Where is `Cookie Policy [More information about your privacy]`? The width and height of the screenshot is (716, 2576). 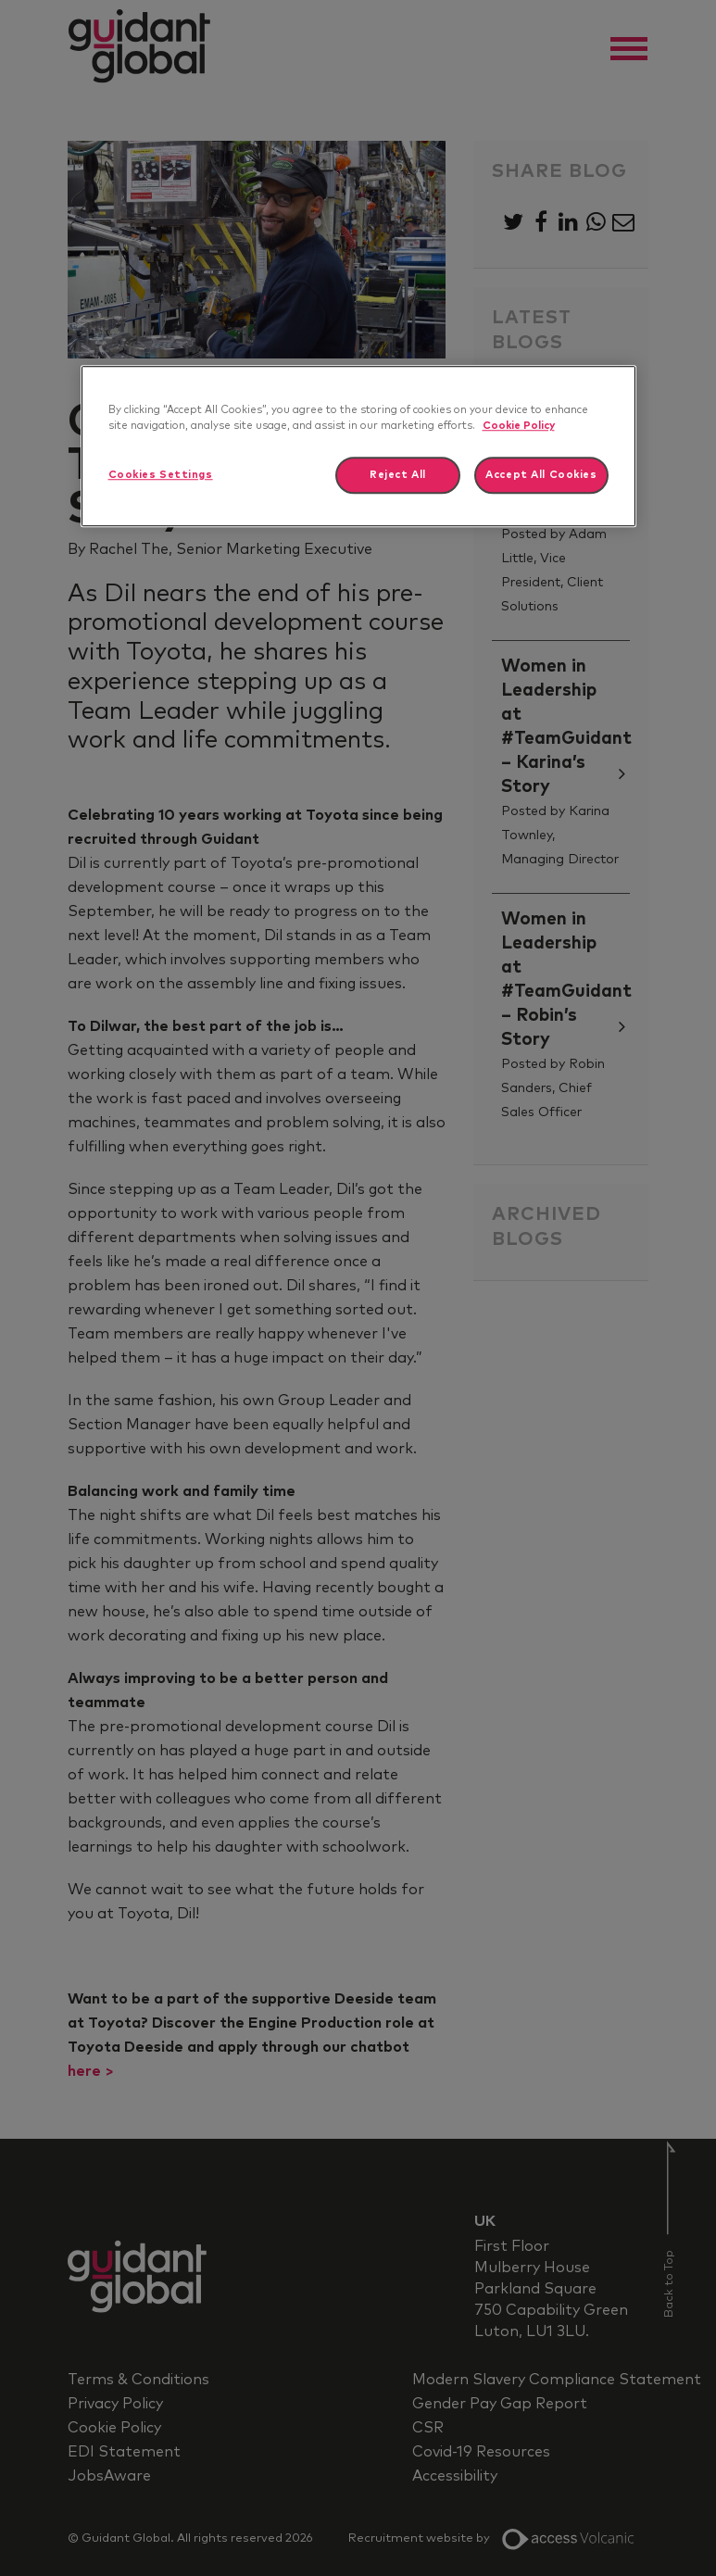
Cookie Policy [More information about your privacy] is located at coordinates (519, 426).